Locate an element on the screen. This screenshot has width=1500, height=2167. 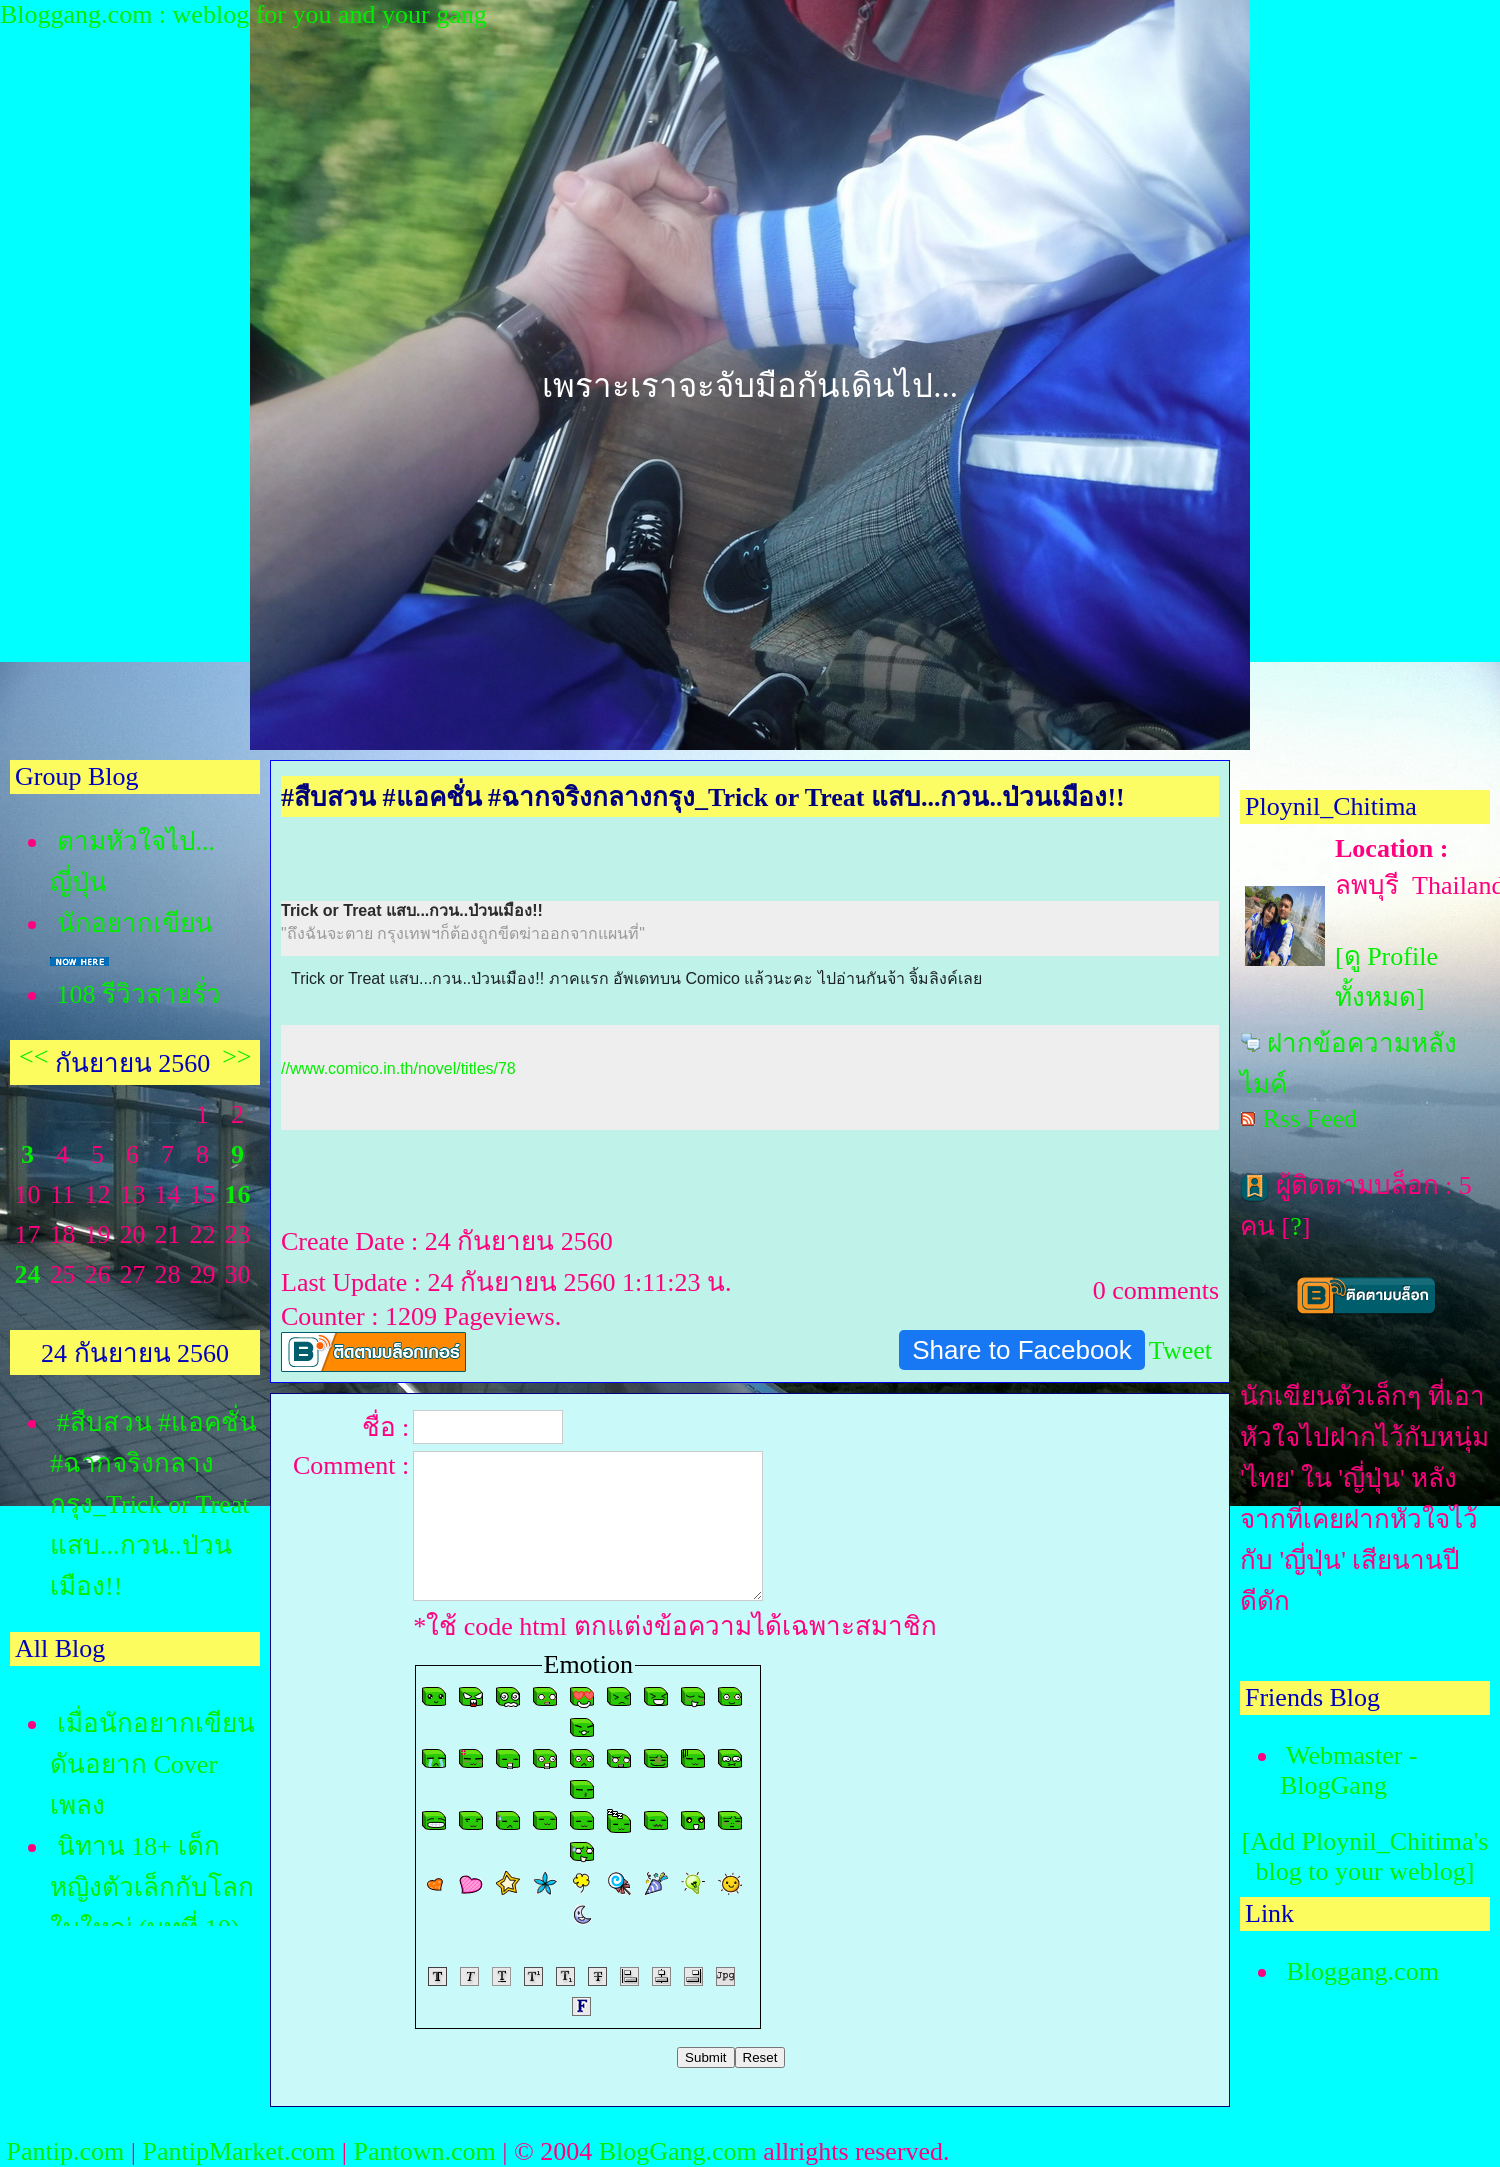
BlogGang.com is located at coordinates (678, 2151).